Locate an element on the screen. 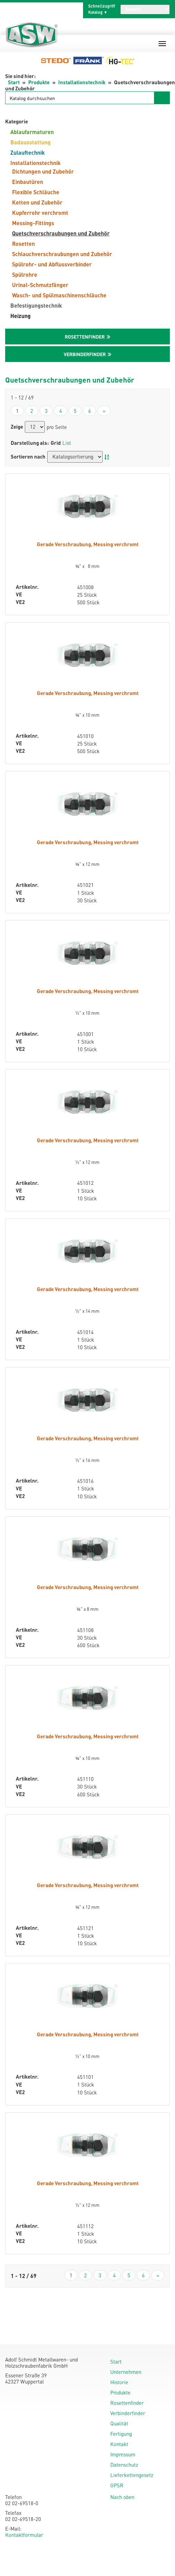  Historie is located at coordinates (119, 2382).